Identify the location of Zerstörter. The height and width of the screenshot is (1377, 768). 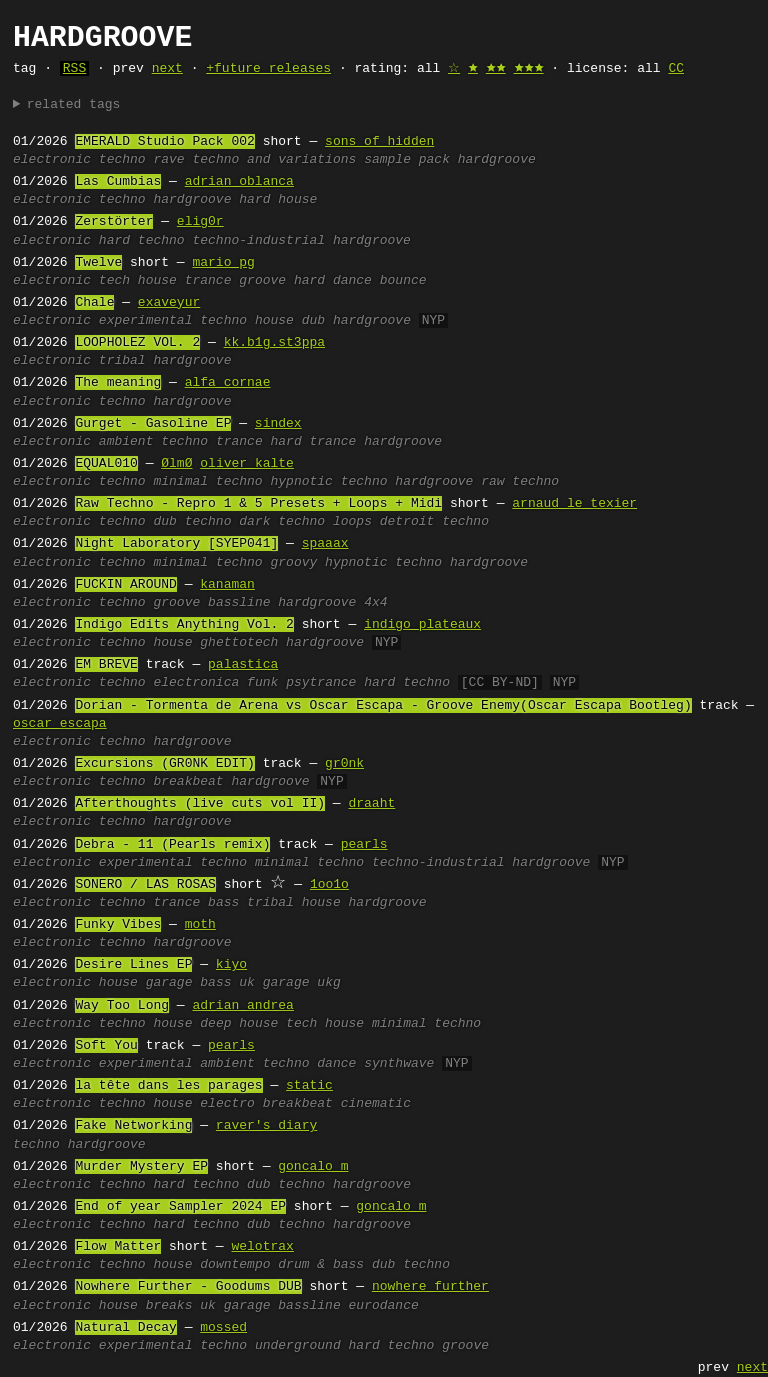
(114, 222).